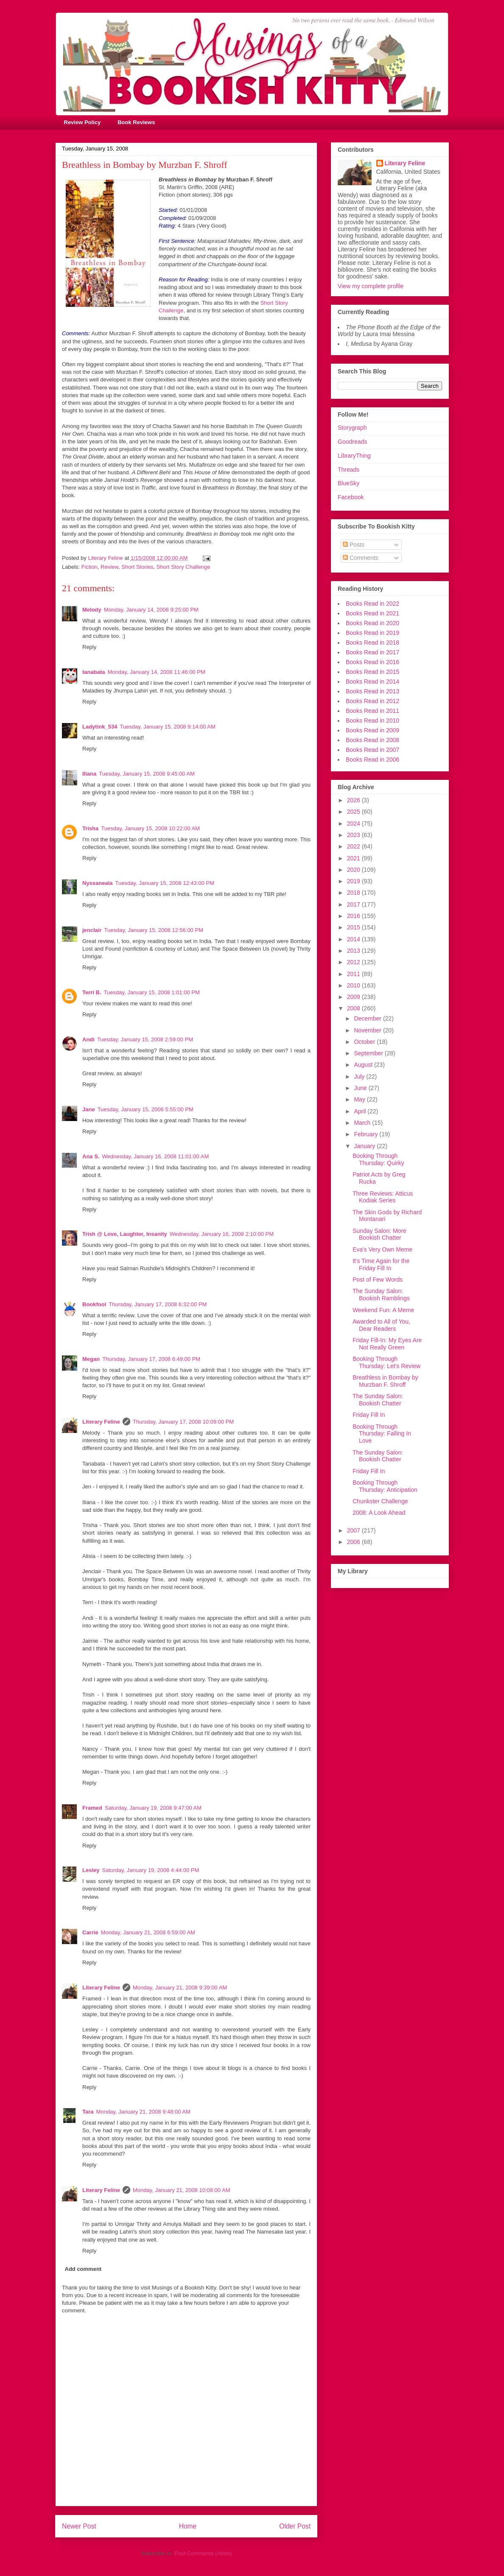  What do you see at coordinates (366, 1134) in the screenshot?
I see `February` at bounding box center [366, 1134].